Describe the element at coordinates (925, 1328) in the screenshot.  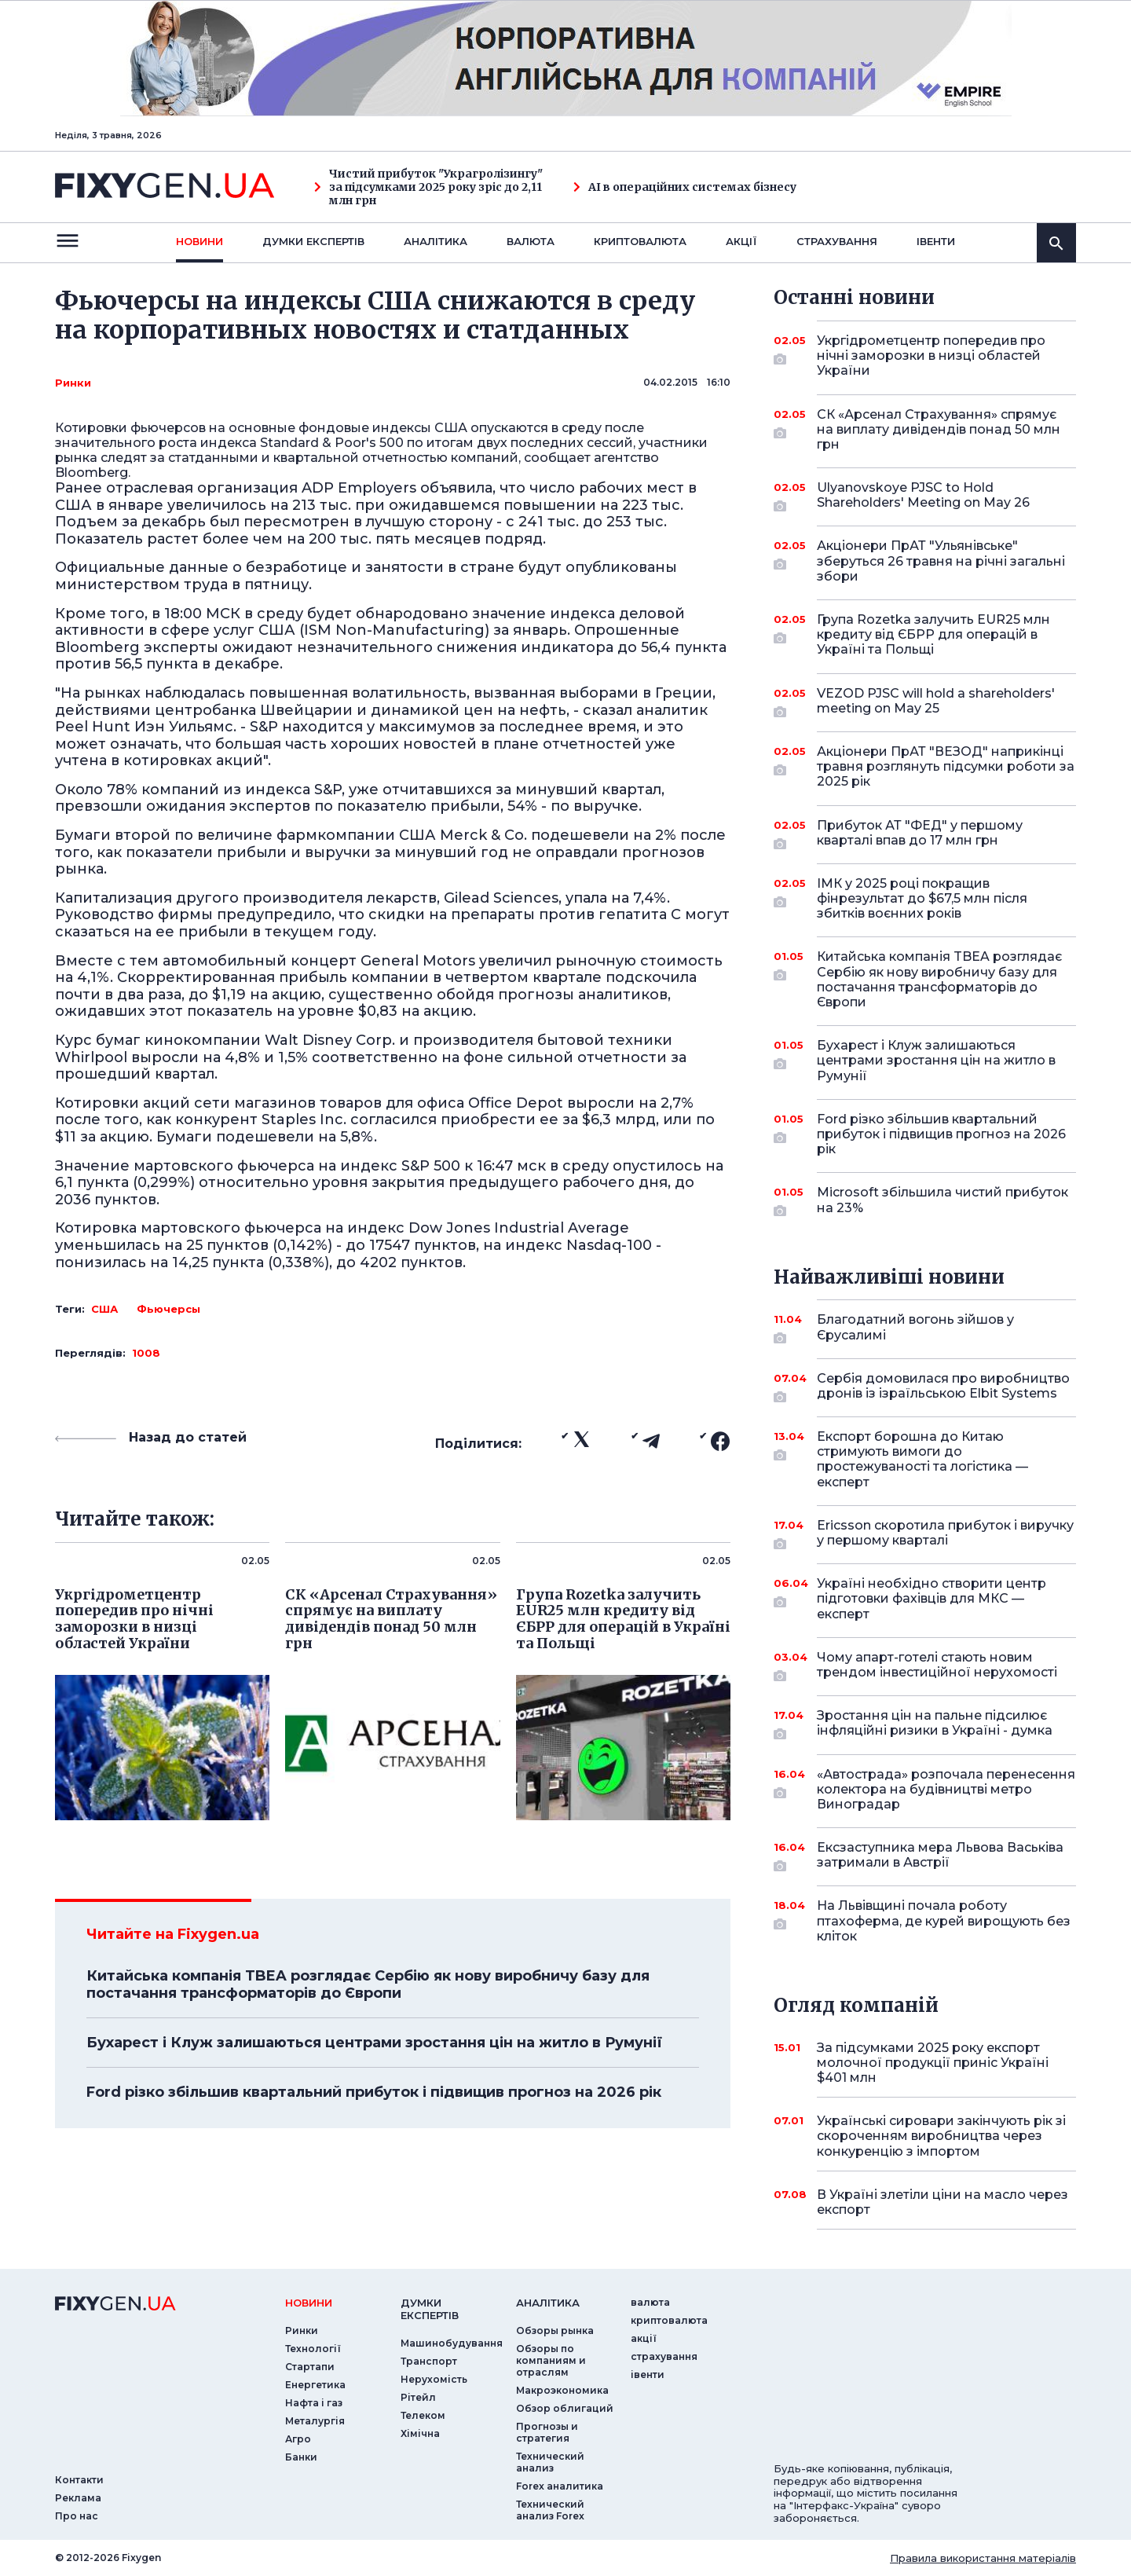
I see `Благодатний вогонь зійшов у Єрусалимі` at that location.